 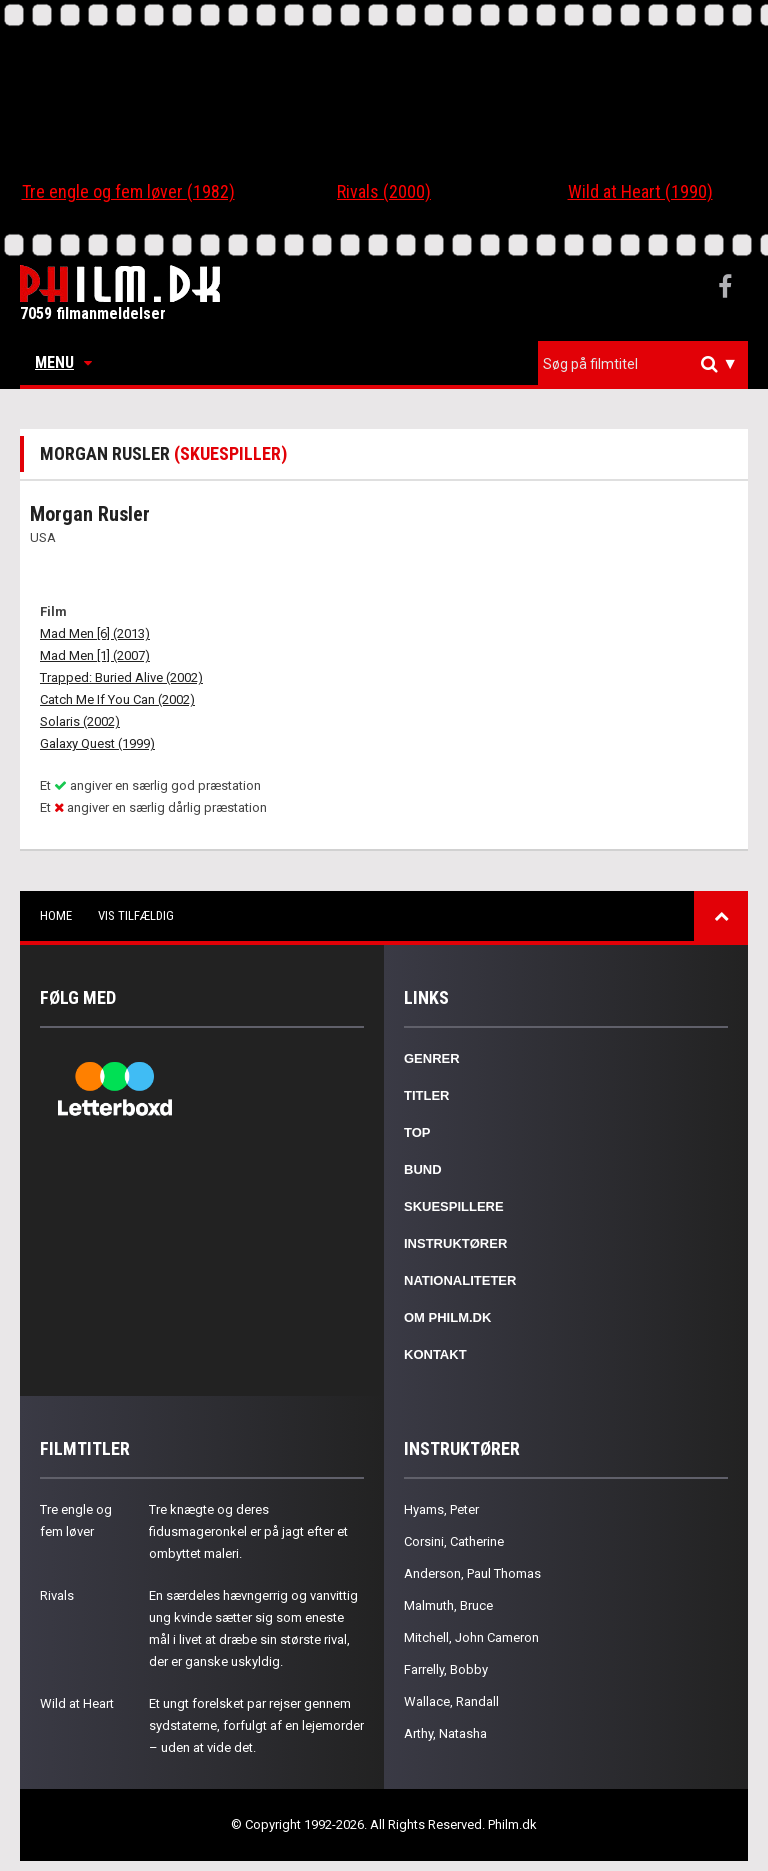 I want to click on Farrelly, Bobby, so click(x=446, y=1669).